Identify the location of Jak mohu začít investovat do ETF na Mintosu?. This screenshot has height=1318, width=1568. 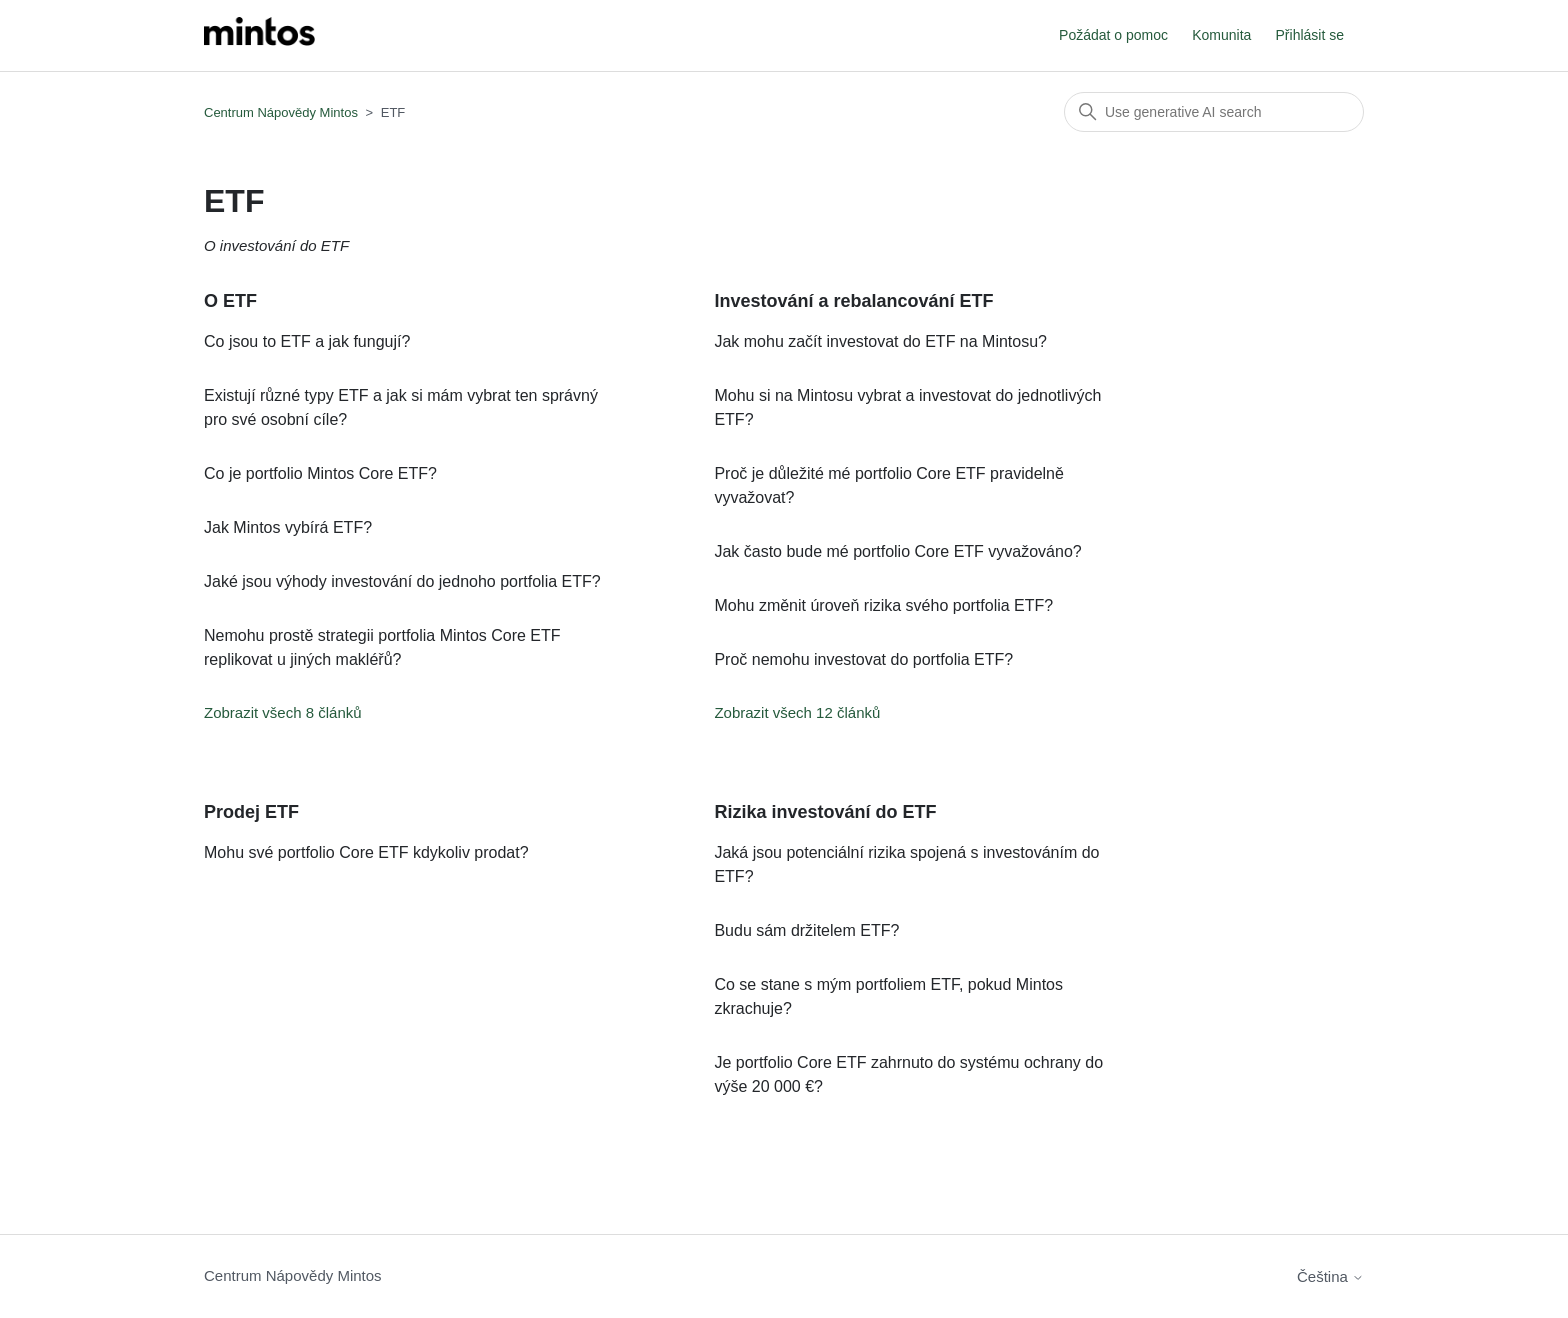
(880, 341).